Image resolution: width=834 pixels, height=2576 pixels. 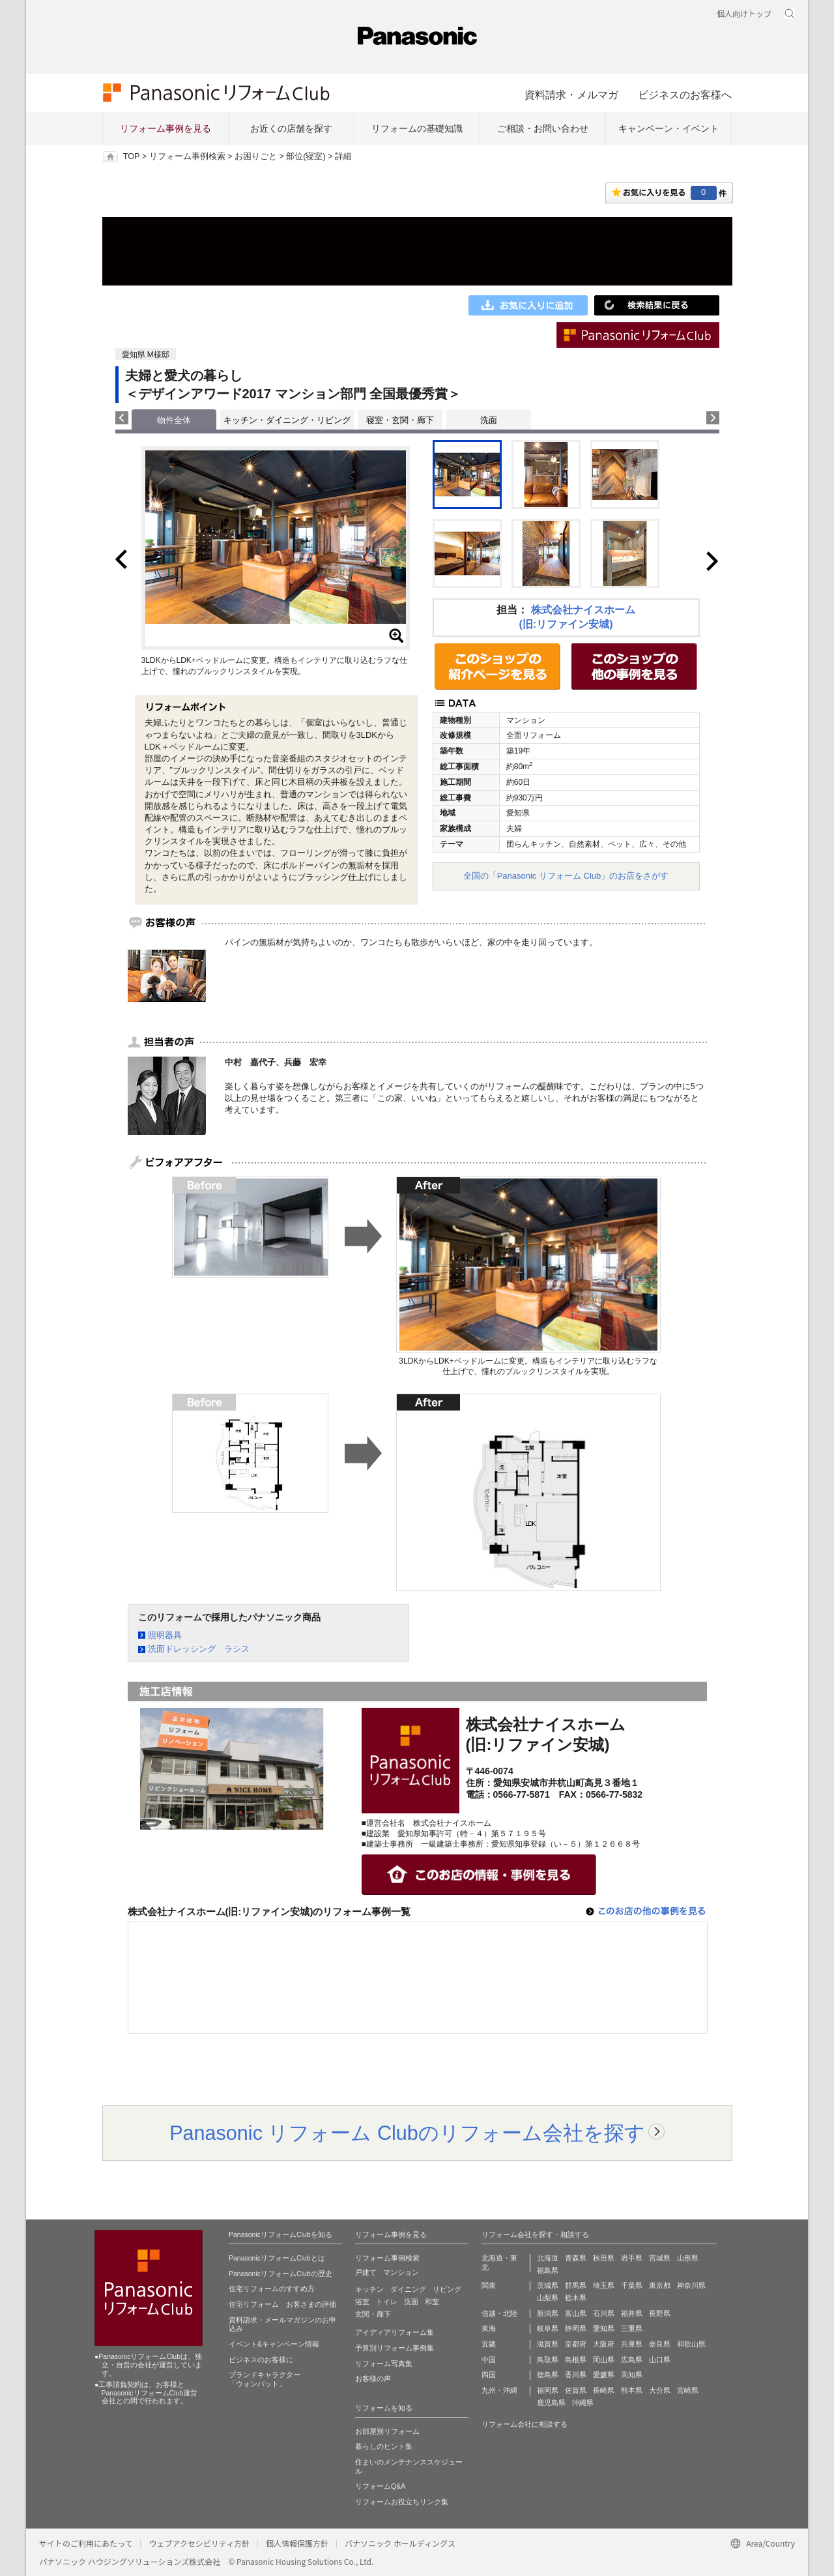 I want to click on 石川県, so click(x=603, y=2313).